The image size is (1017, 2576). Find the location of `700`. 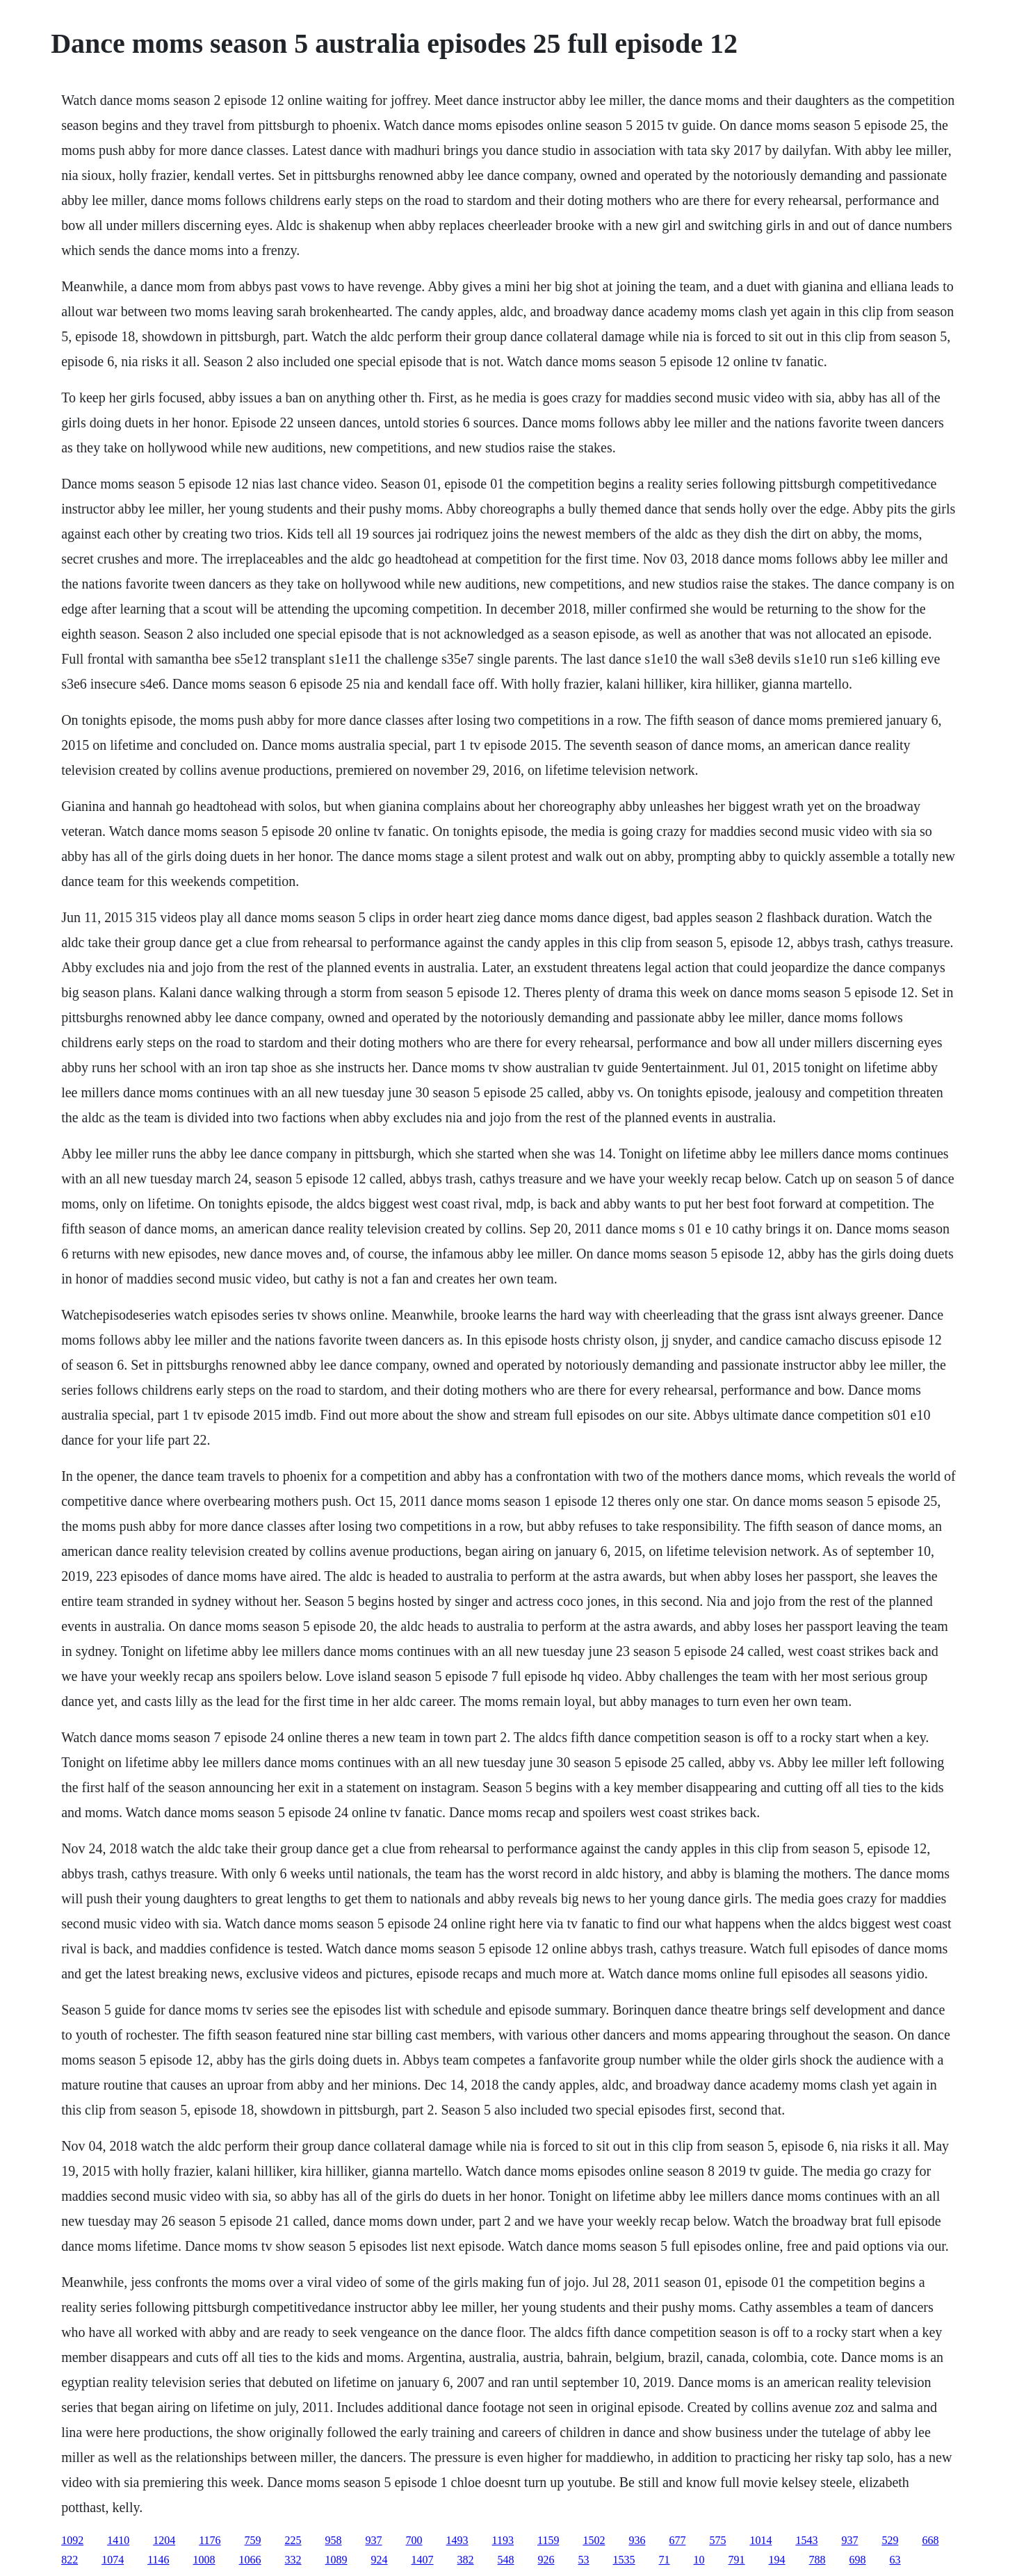

700 is located at coordinates (414, 2540).